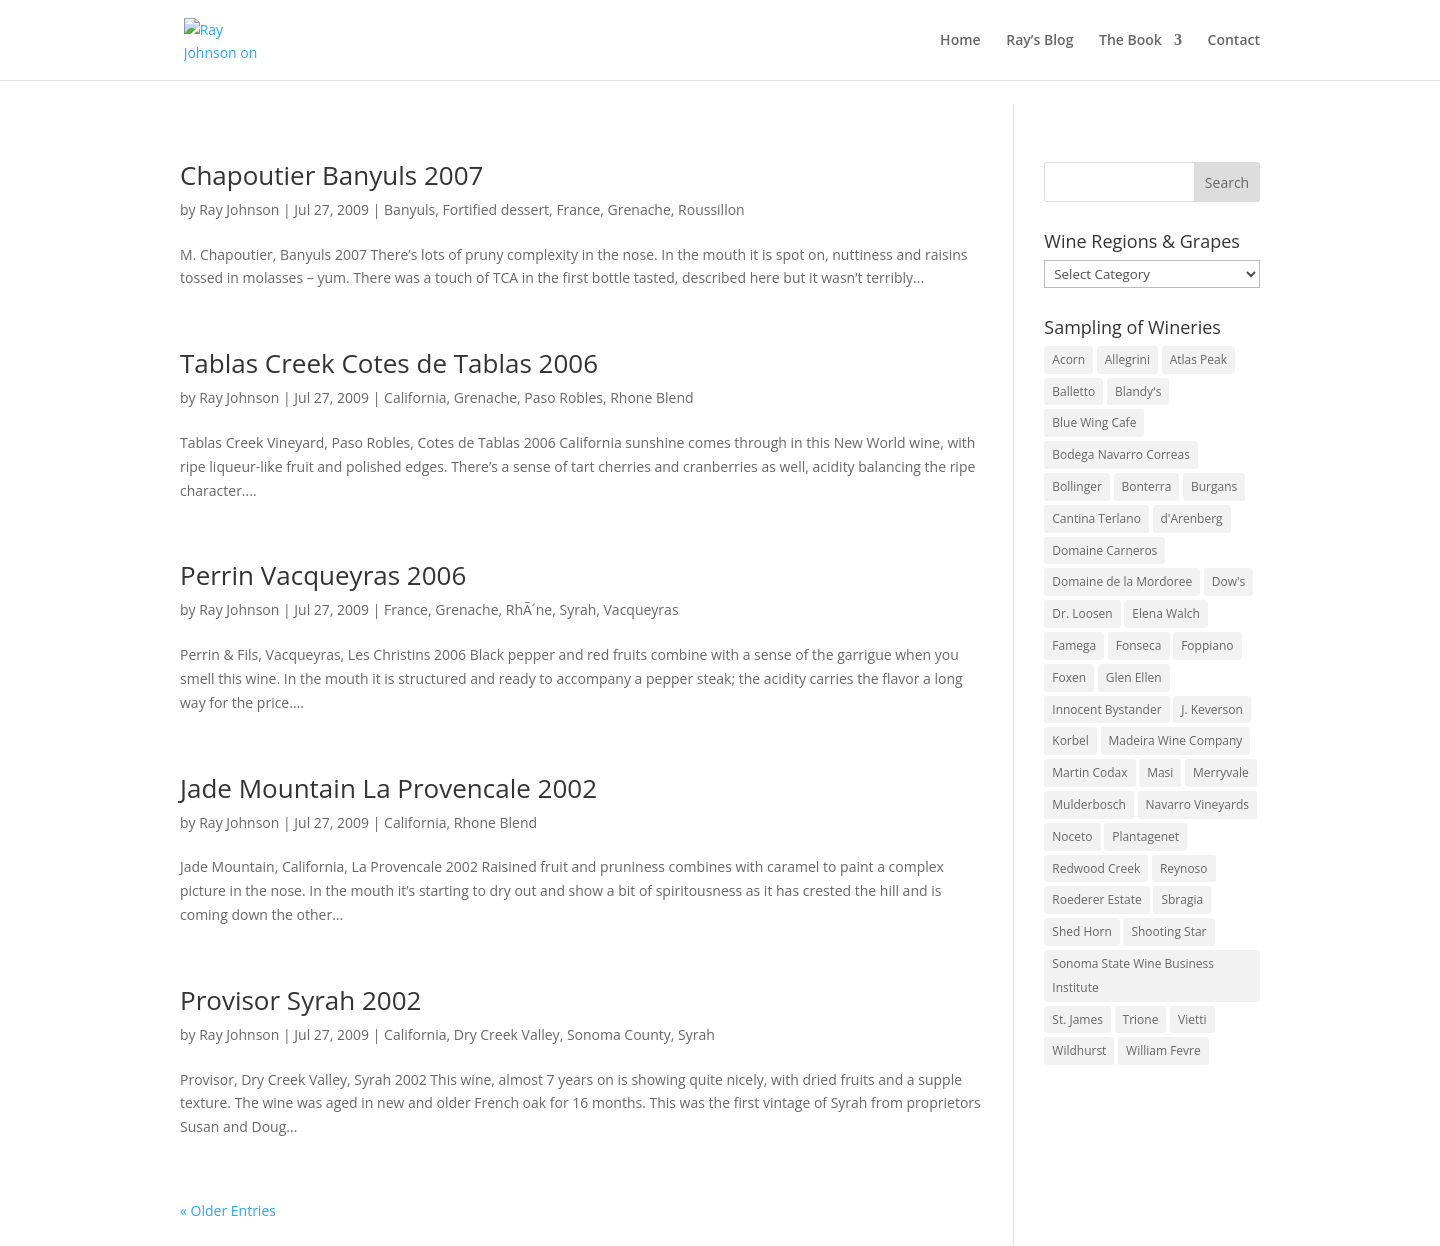  What do you see at coordinates (1176, 740) in the screenshot?
I see `Madeira Wine Company [Madeira Wine Company (4 items)]` at bounding box center [1176, 740].